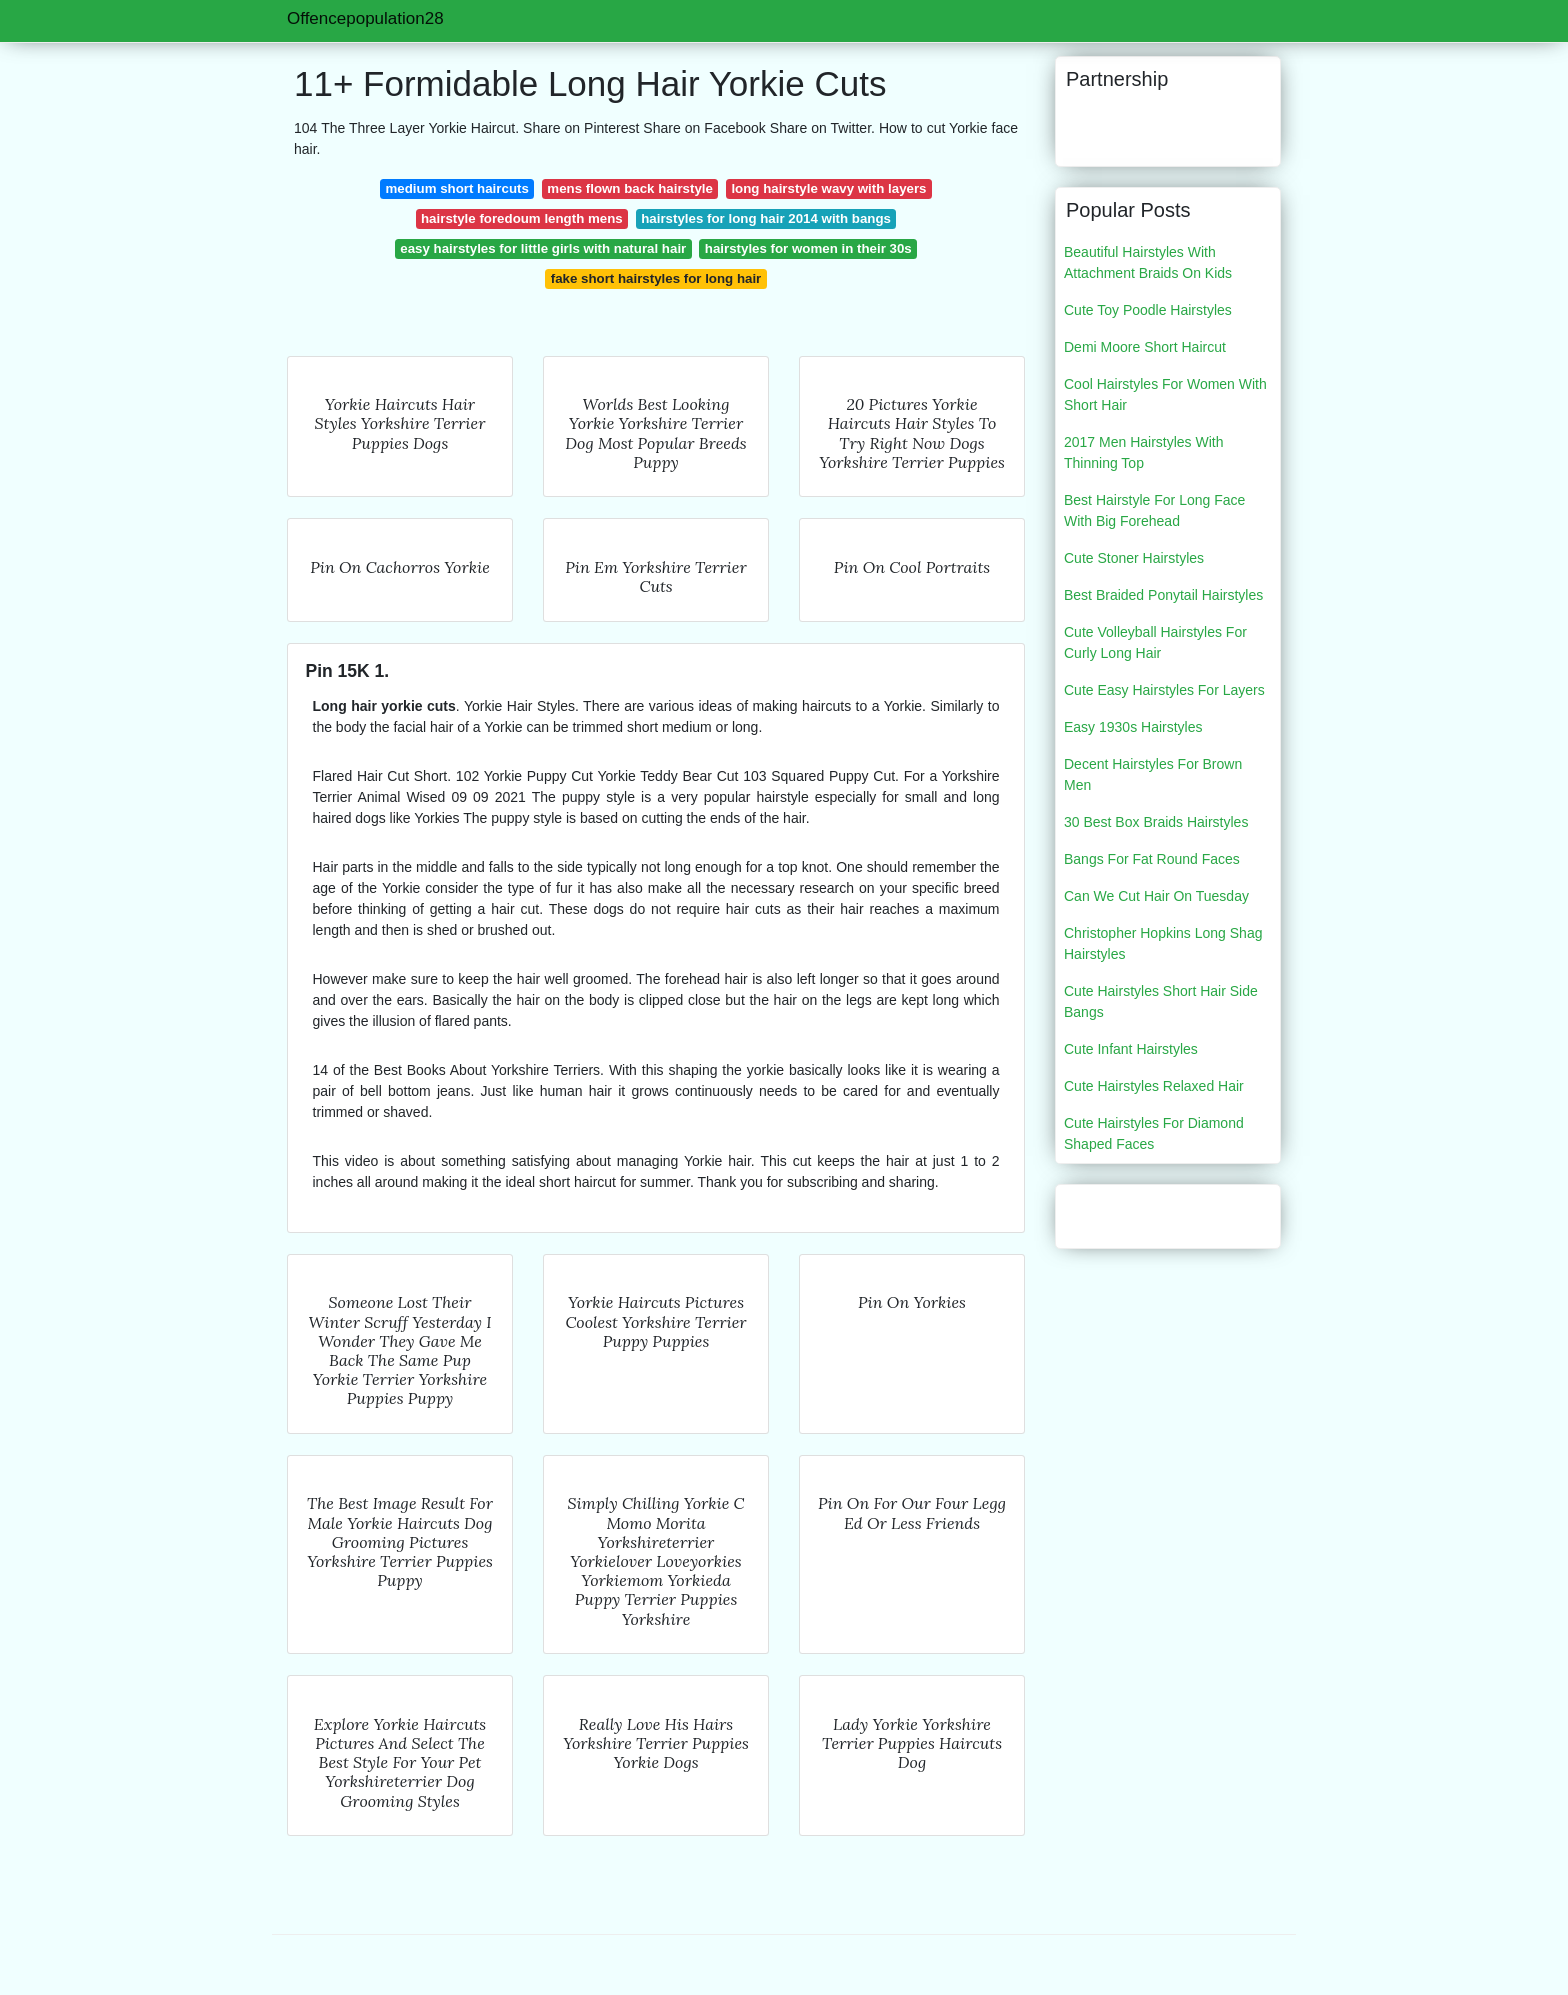 The width and height of the screenshot is (1568, 1995). Describe the element at coordinates (808, 248) in the screenshot. I see `hairstyles for women in their 30s` at that location.